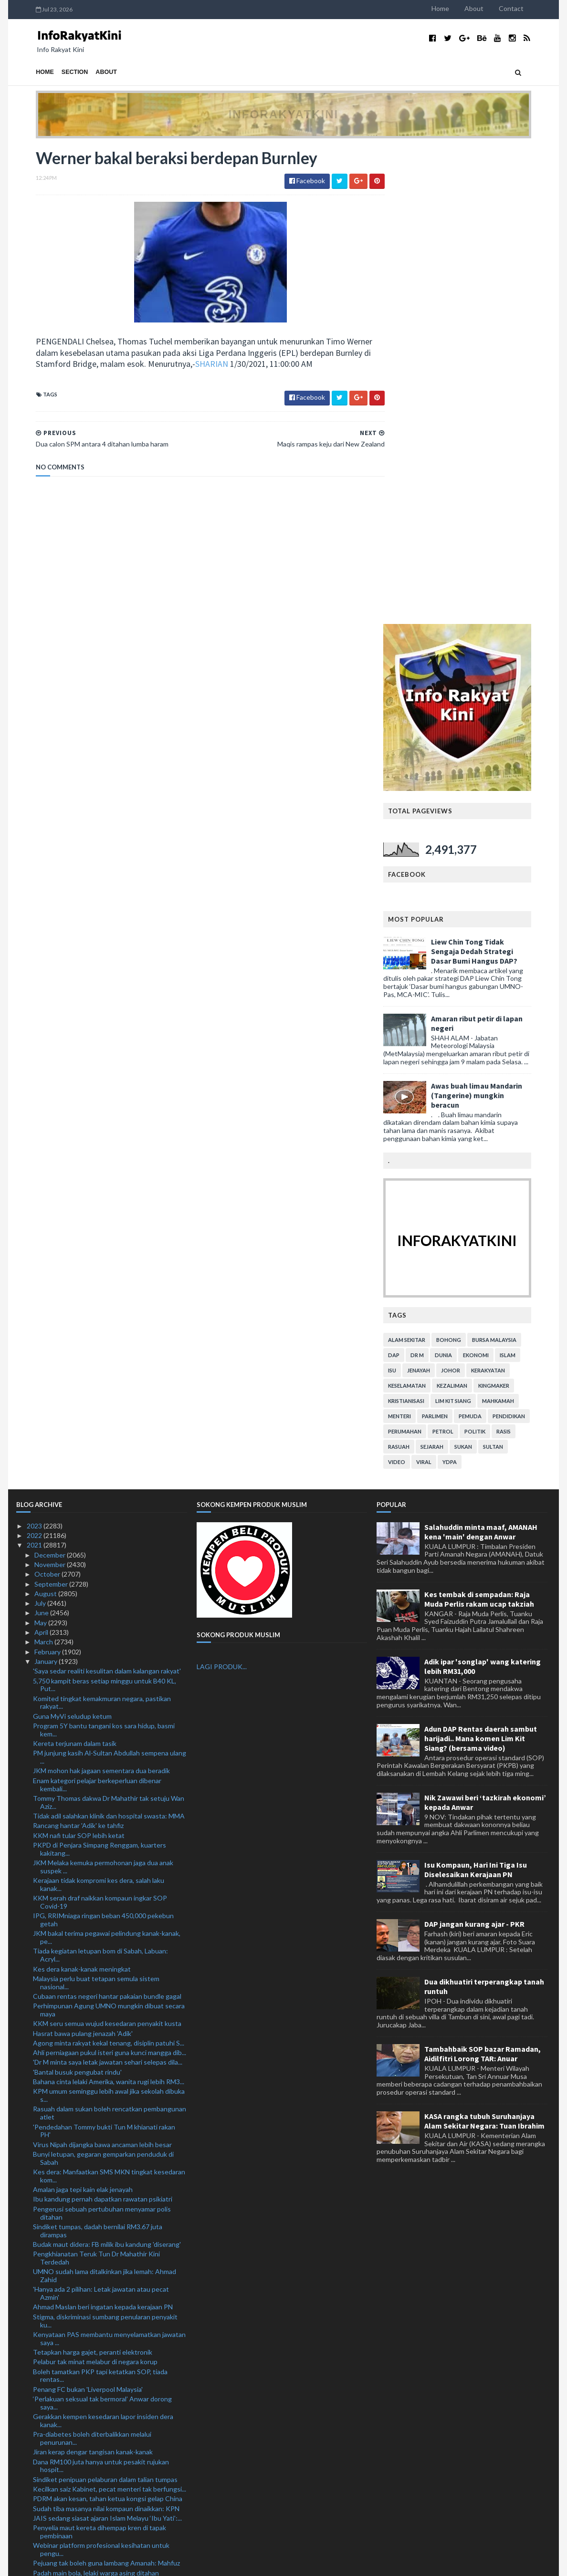 The image size is (567, 2576). What do you see at coordinates (96, 1782) in the screenshot?
I see `Pengkhianatan Teruk Tun Dr Mahathir Kini Terdedah` at bounding box center [96, 1782].